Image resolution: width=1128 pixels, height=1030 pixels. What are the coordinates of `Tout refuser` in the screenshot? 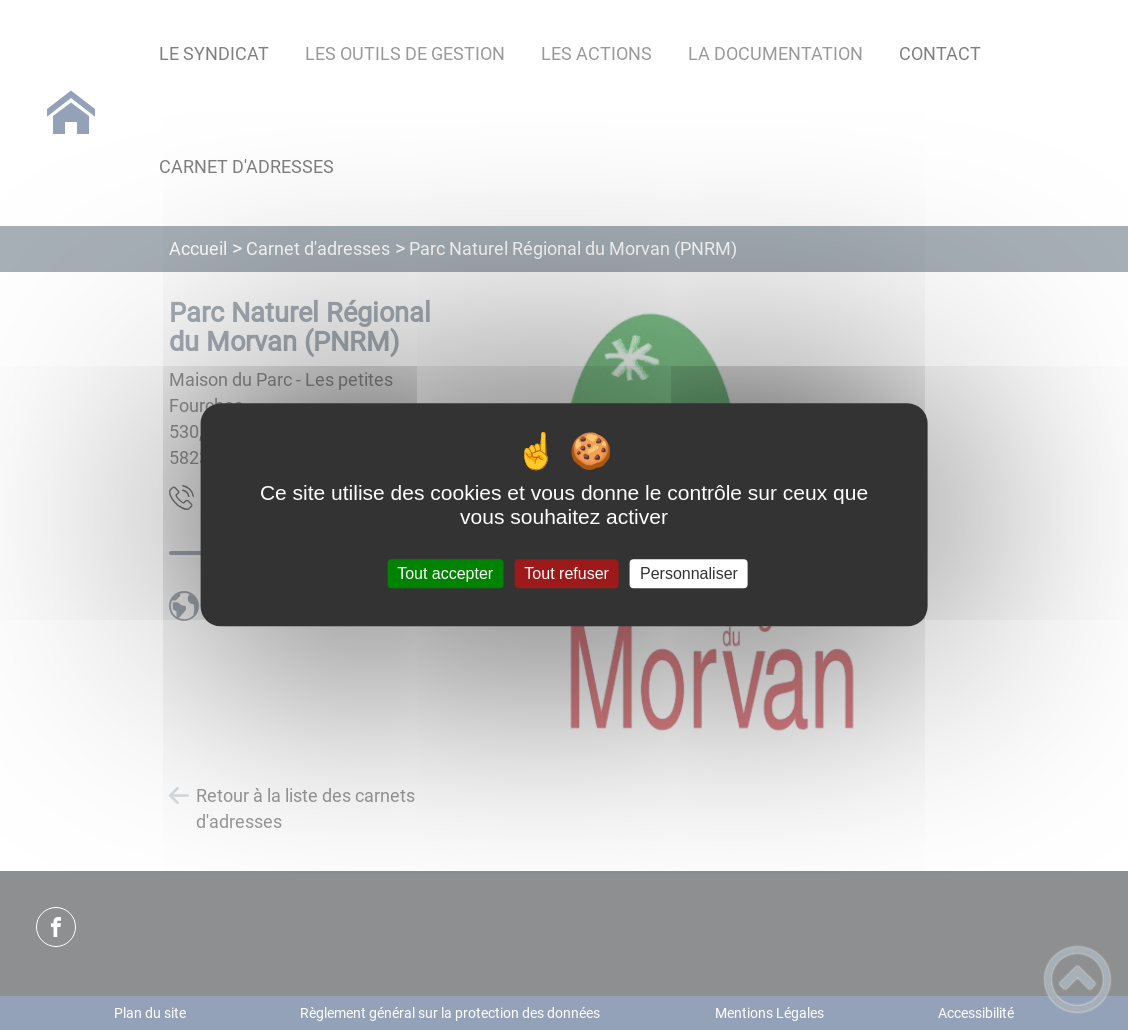 It's located at (566, 573).